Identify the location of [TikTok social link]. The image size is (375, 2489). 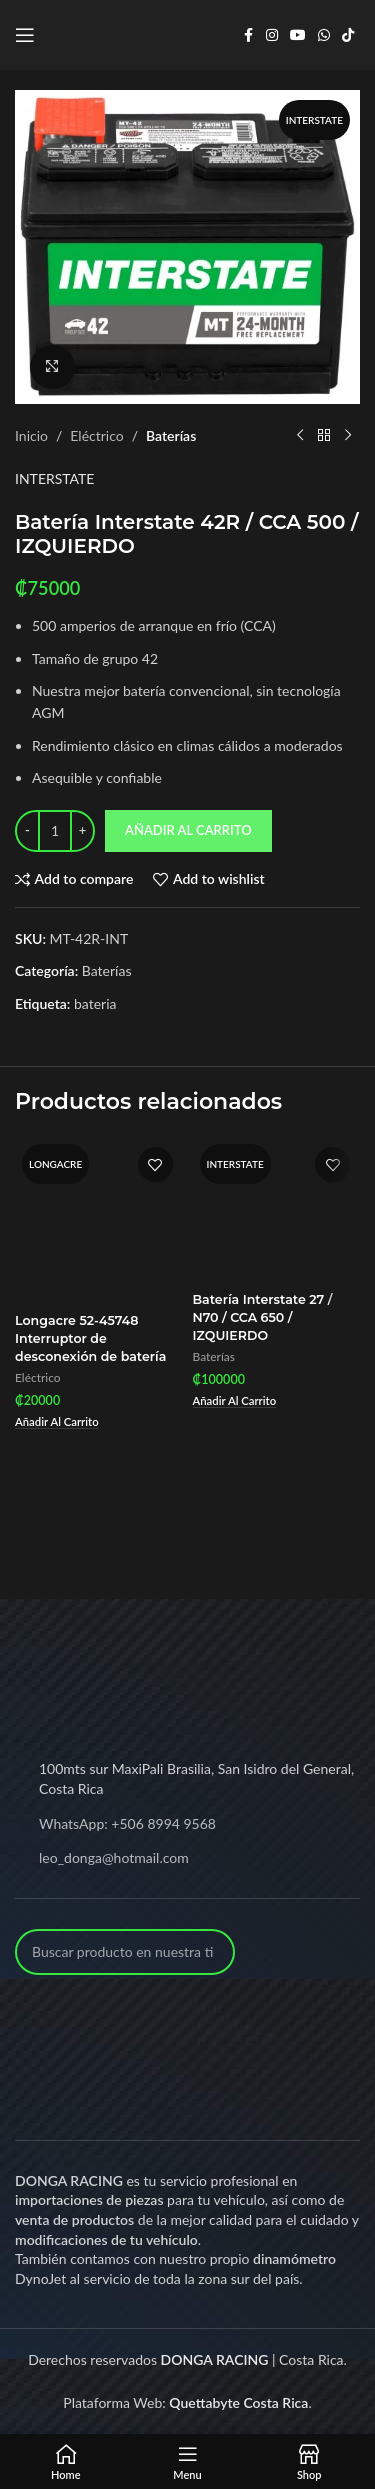
(348, 35).